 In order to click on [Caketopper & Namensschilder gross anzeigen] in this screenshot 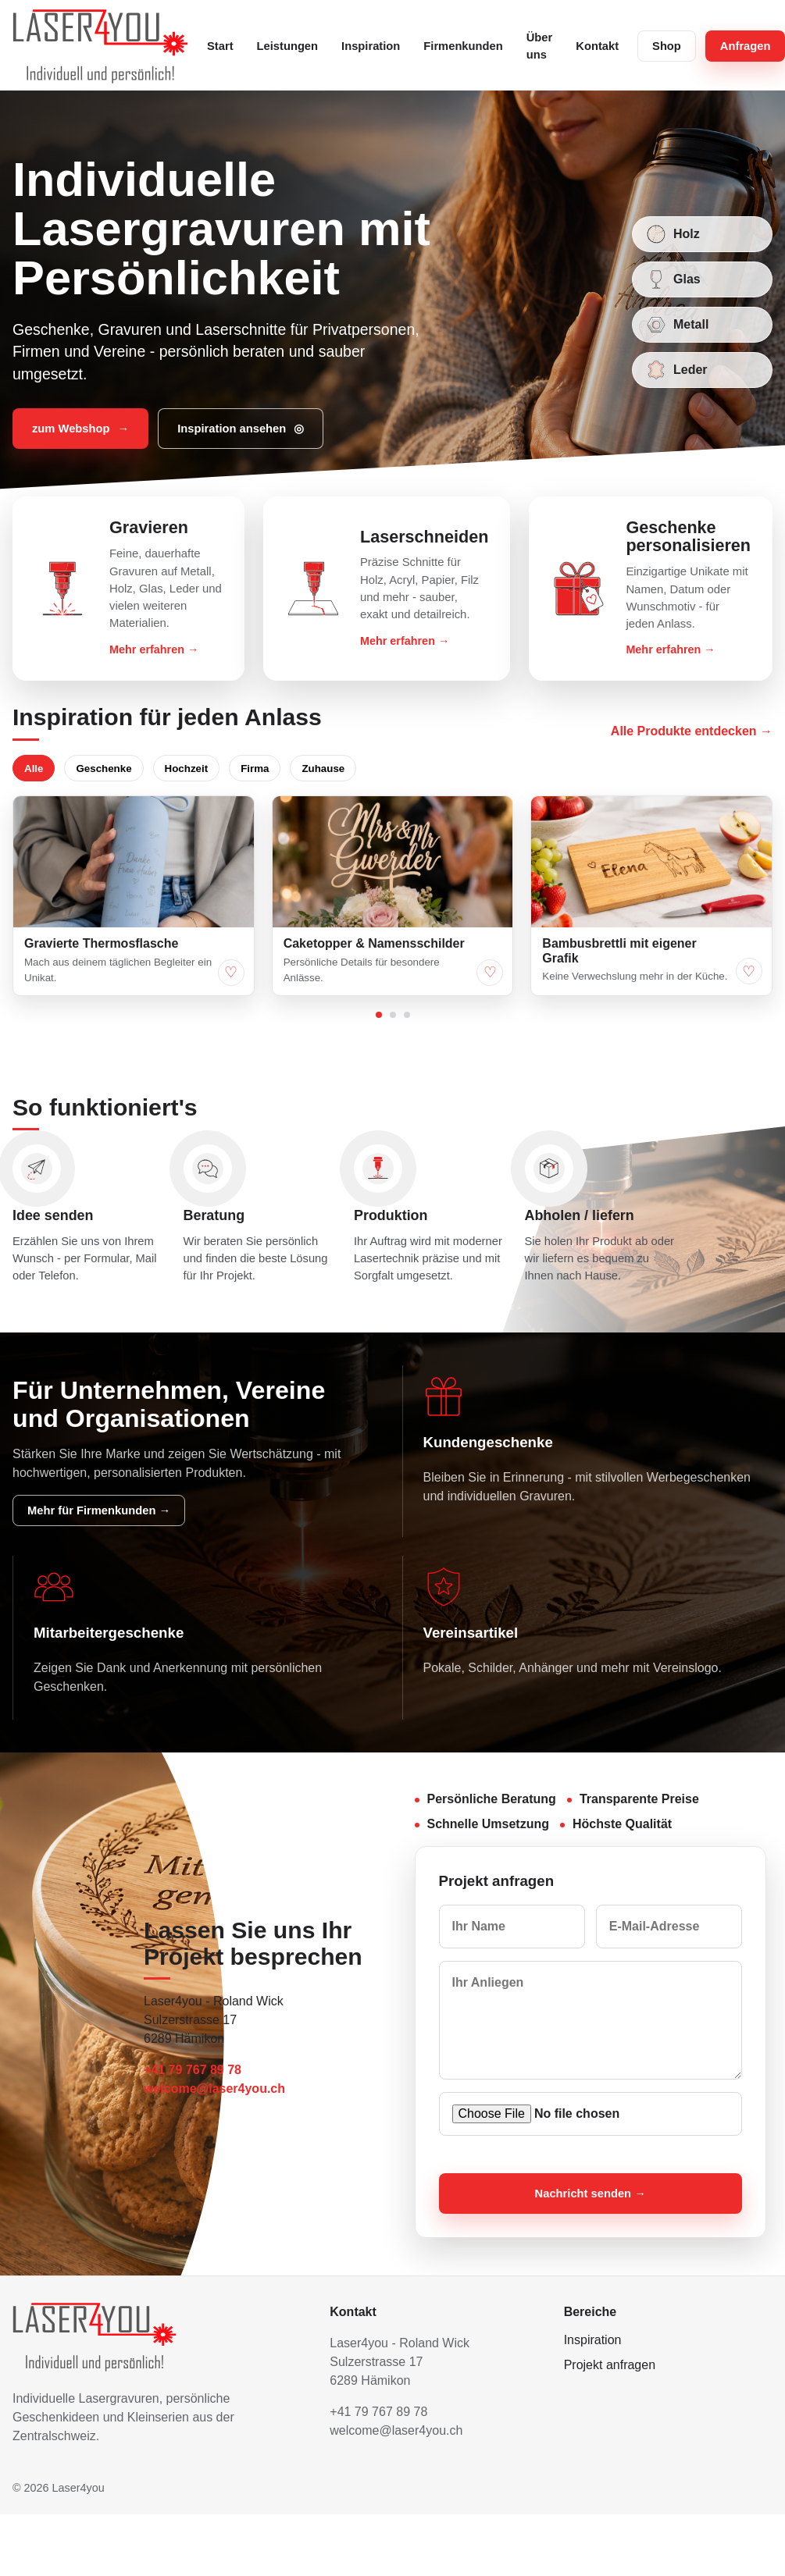, I will do `click(393, 861)`.